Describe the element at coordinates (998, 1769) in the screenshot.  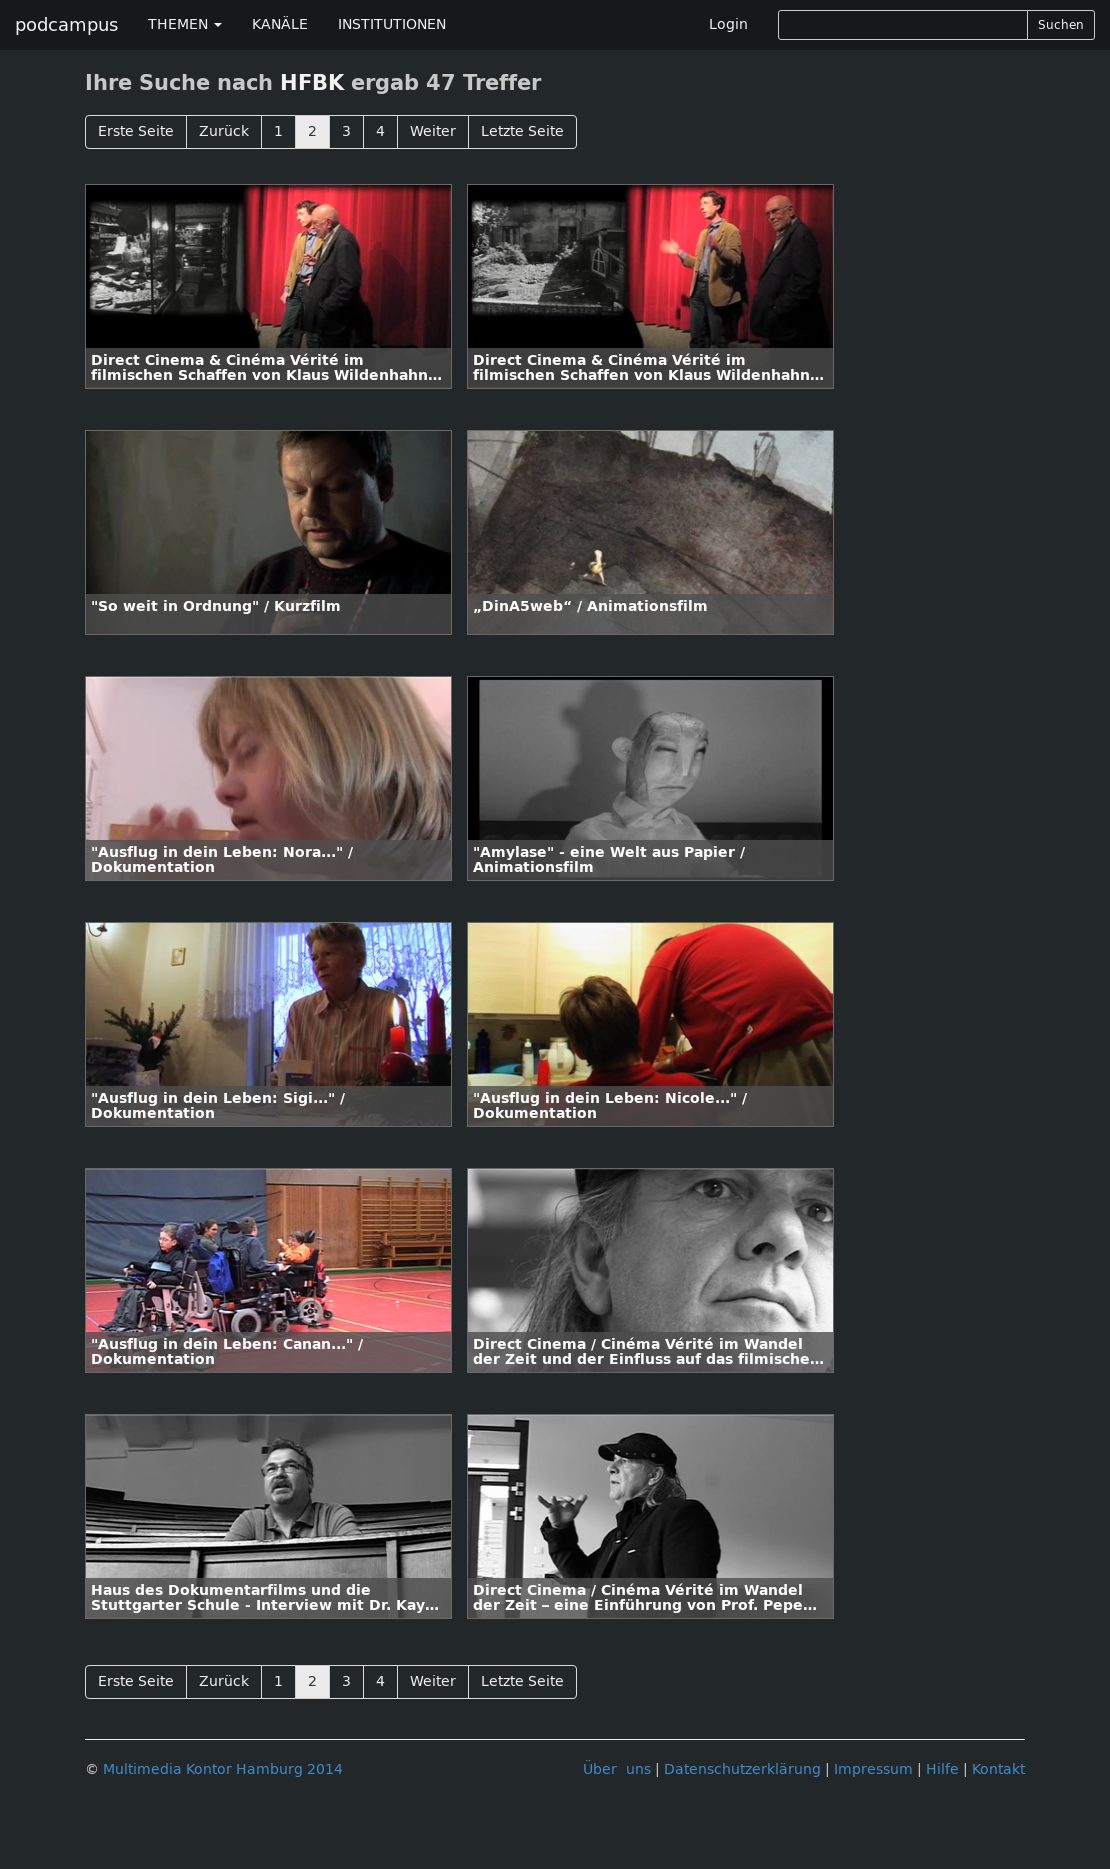
I see `Kontakt` at that location.